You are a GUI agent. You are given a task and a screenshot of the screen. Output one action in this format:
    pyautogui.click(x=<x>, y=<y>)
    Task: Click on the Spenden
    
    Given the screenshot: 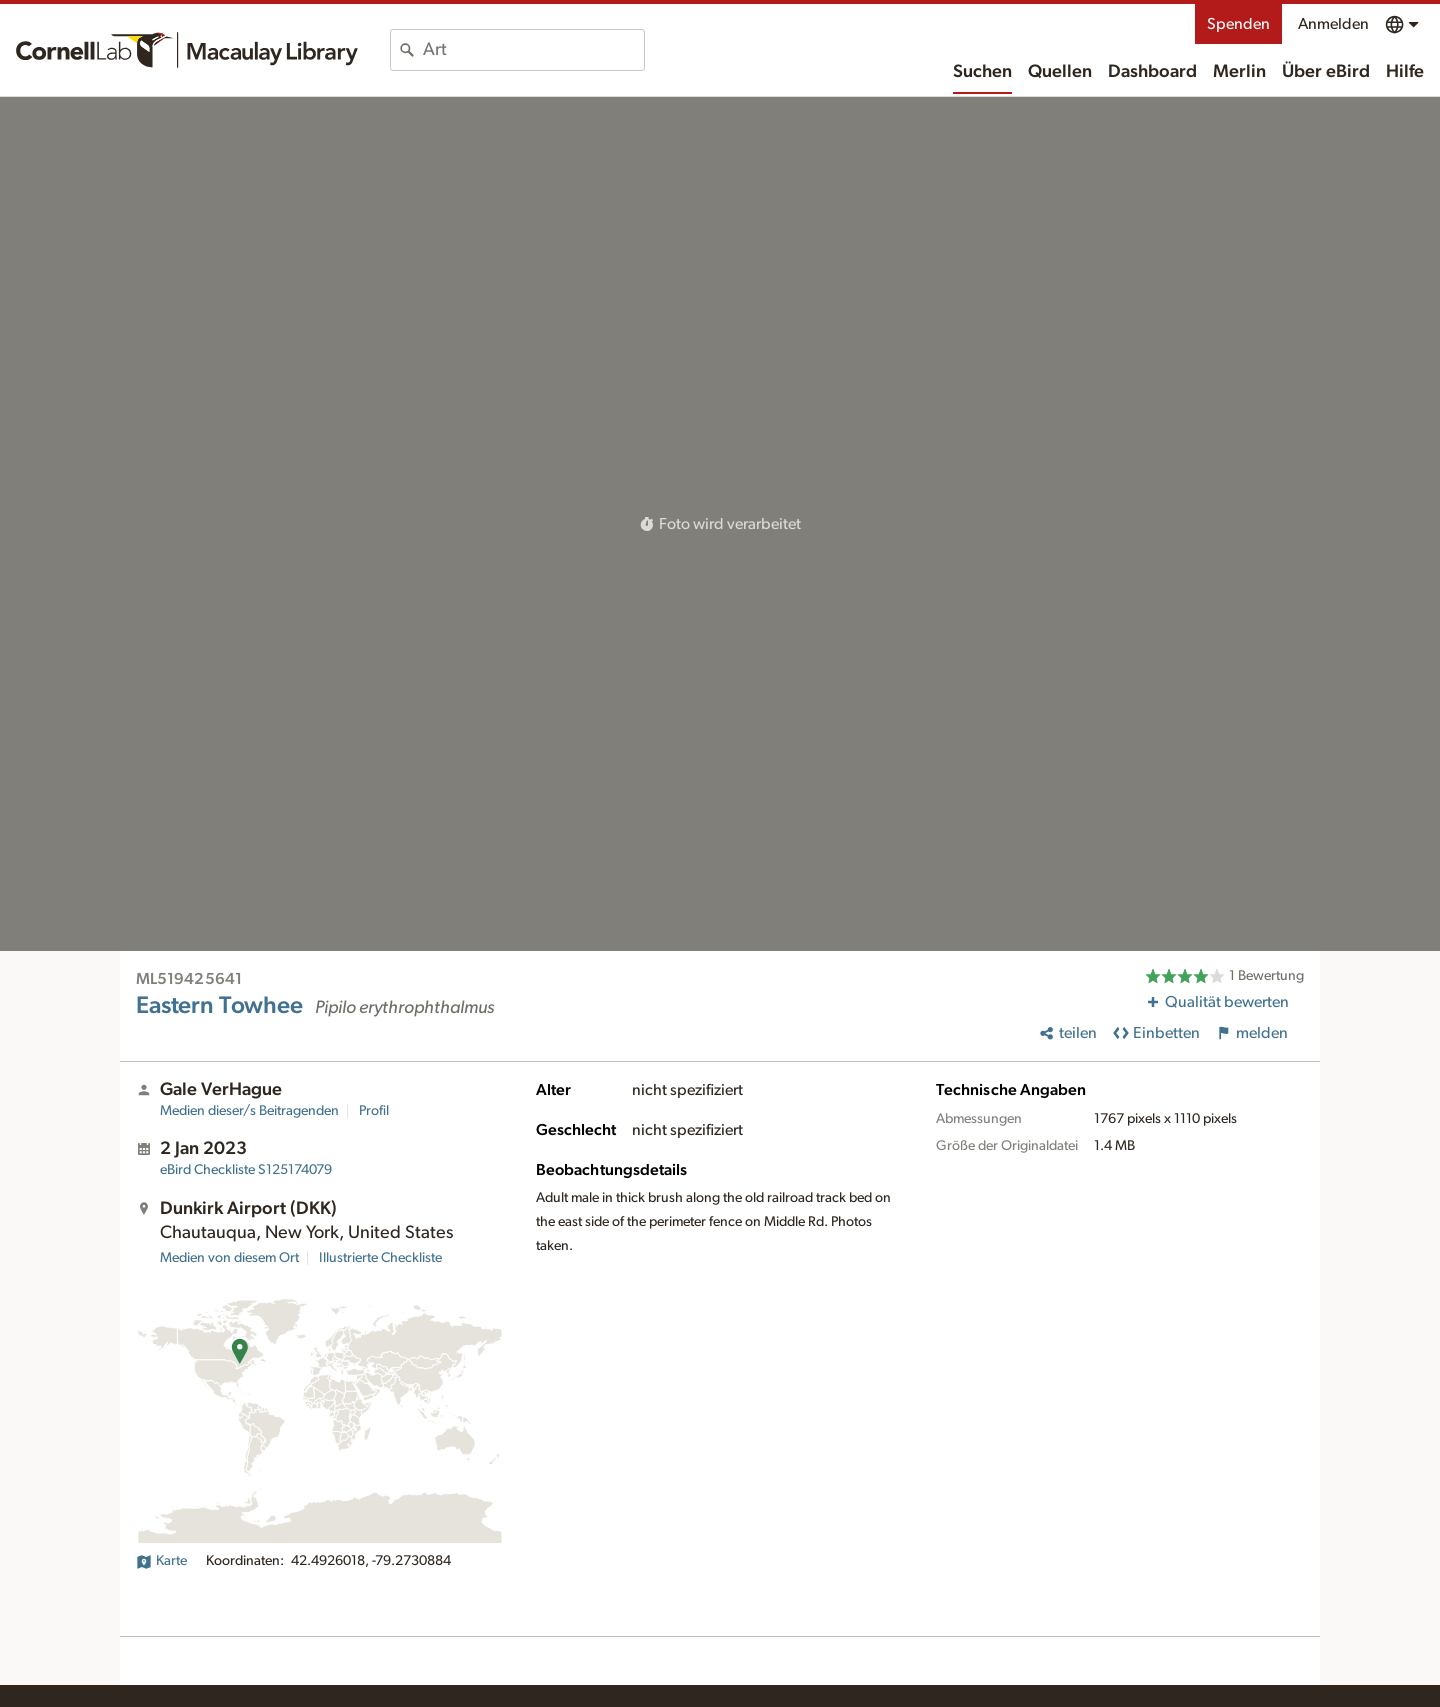 What is the action you would take?
    pyautogui.click(x=1238, y=24)
    